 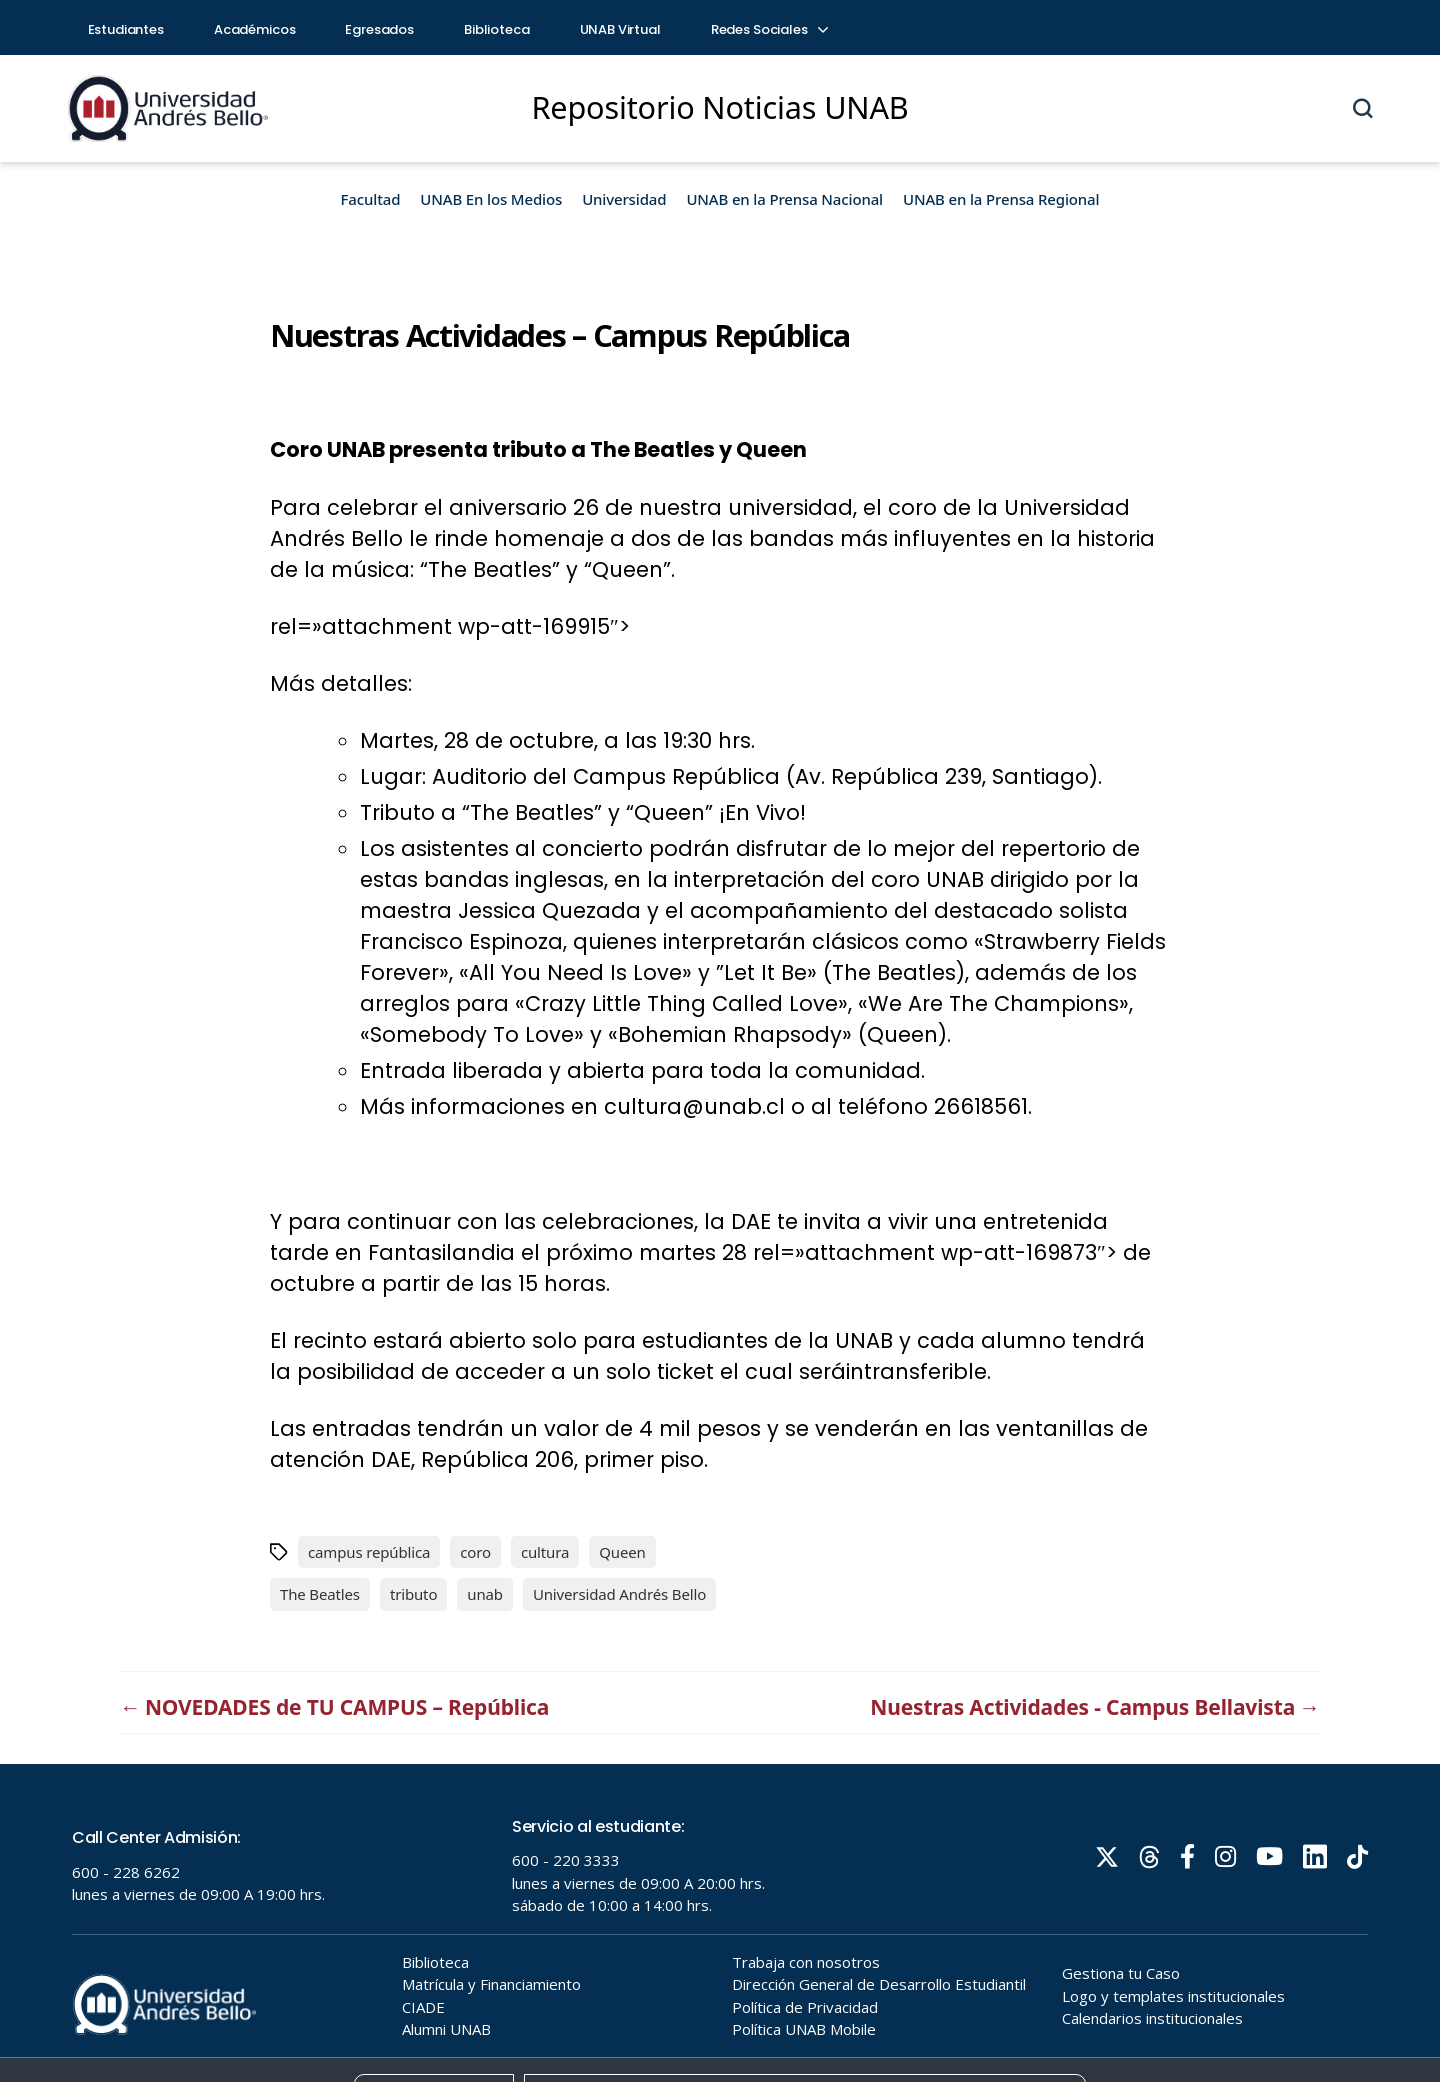 I want to click on unab, so click(x=485, y=1594).